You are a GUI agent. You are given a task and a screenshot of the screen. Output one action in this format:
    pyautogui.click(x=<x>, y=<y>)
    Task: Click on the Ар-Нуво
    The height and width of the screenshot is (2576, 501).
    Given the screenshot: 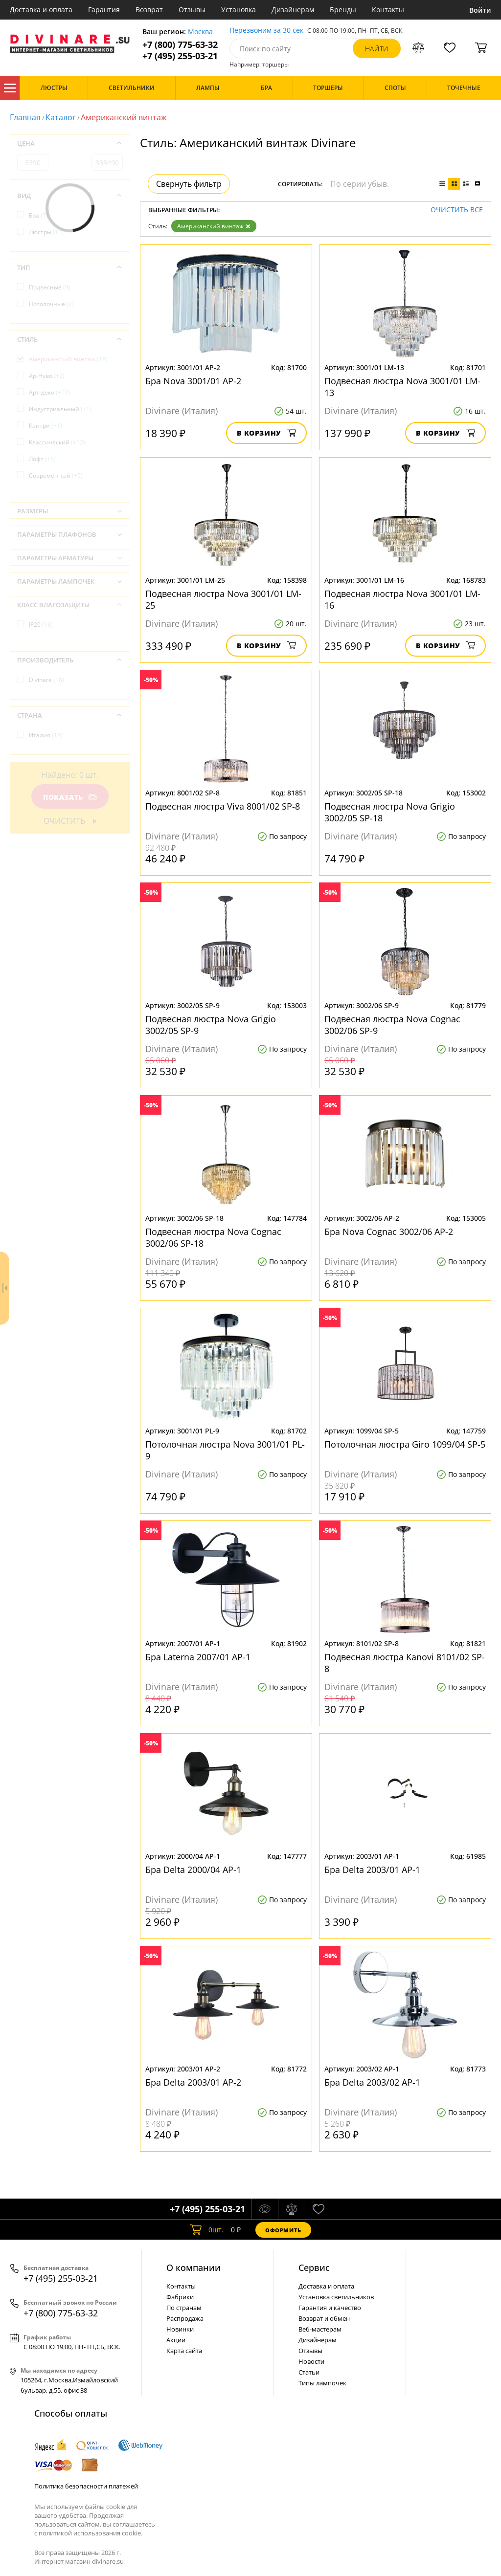 What is the action you would take?
    pyautogui.click(x=47, y=376)
    